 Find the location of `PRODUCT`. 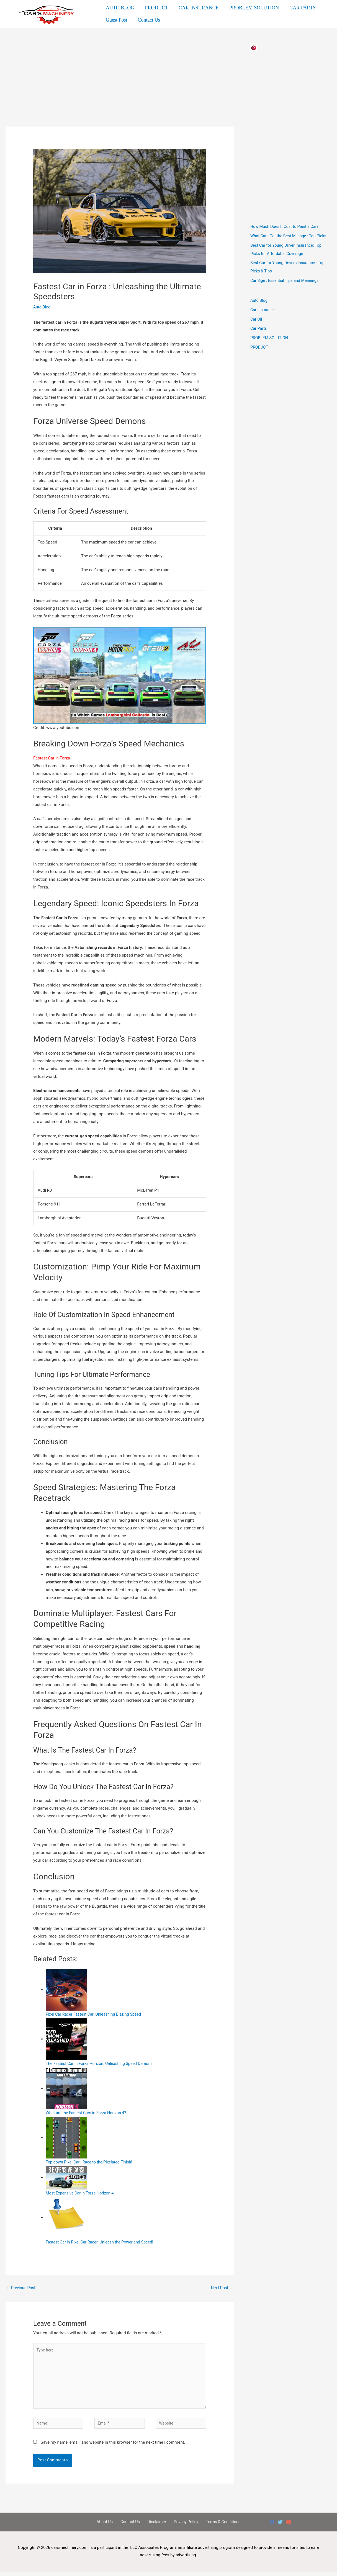

PRODUCT is located at coordinates (155, 9).